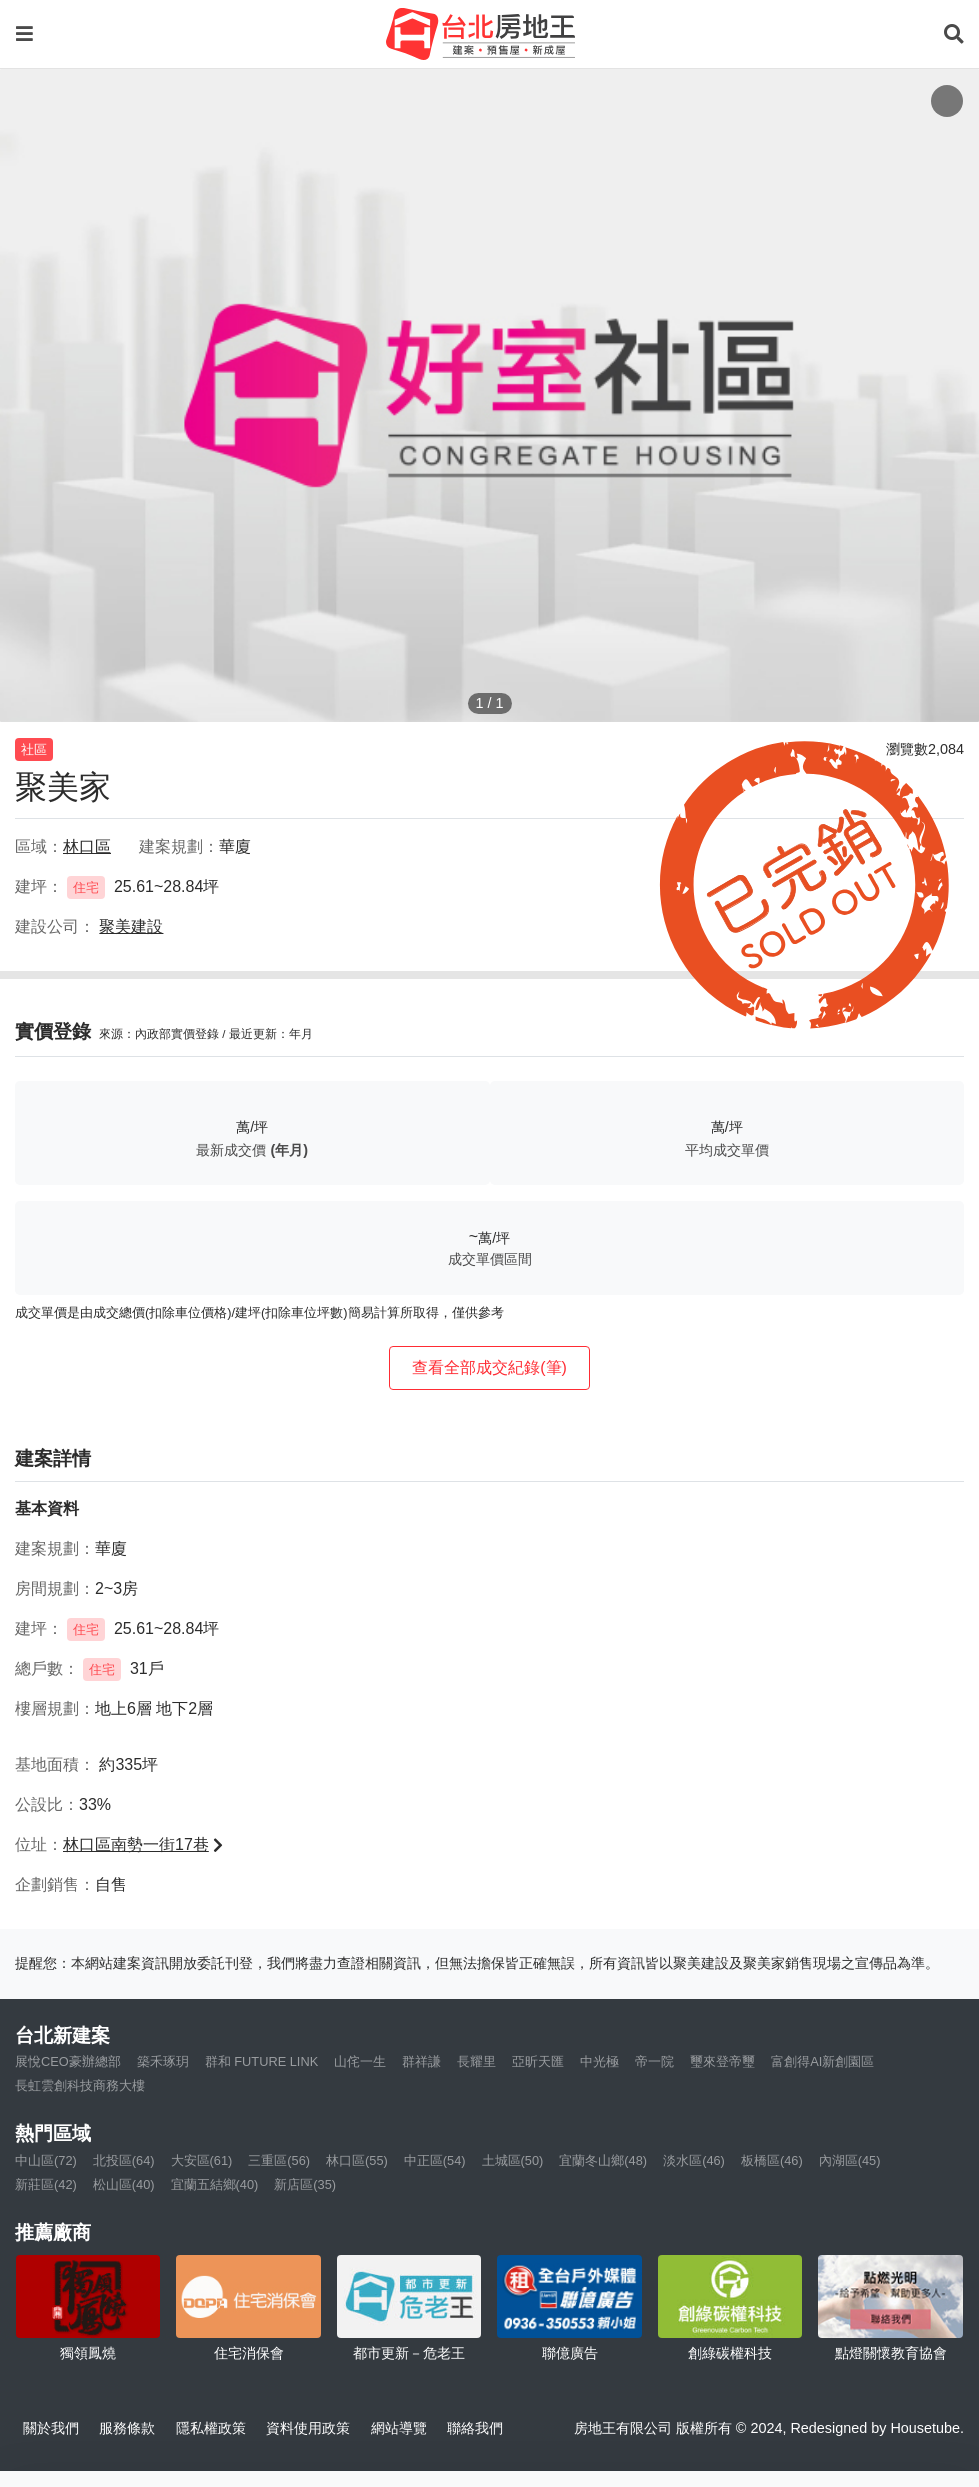 This screenshot has width=979, height=2487. Describe the element at coordinates (124, 2184) in the screenshot. I see `松山區(40)` at that location.